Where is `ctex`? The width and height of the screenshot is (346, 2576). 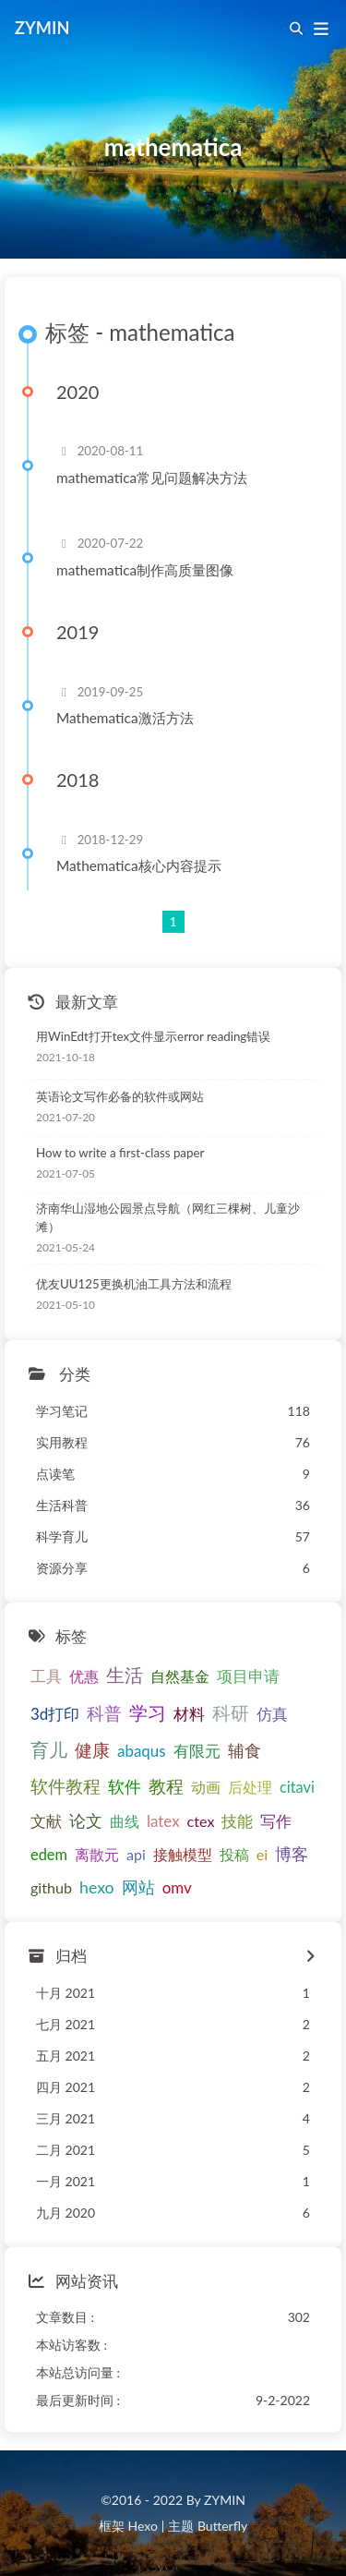 ctex is located at coordinates (201, 1821).